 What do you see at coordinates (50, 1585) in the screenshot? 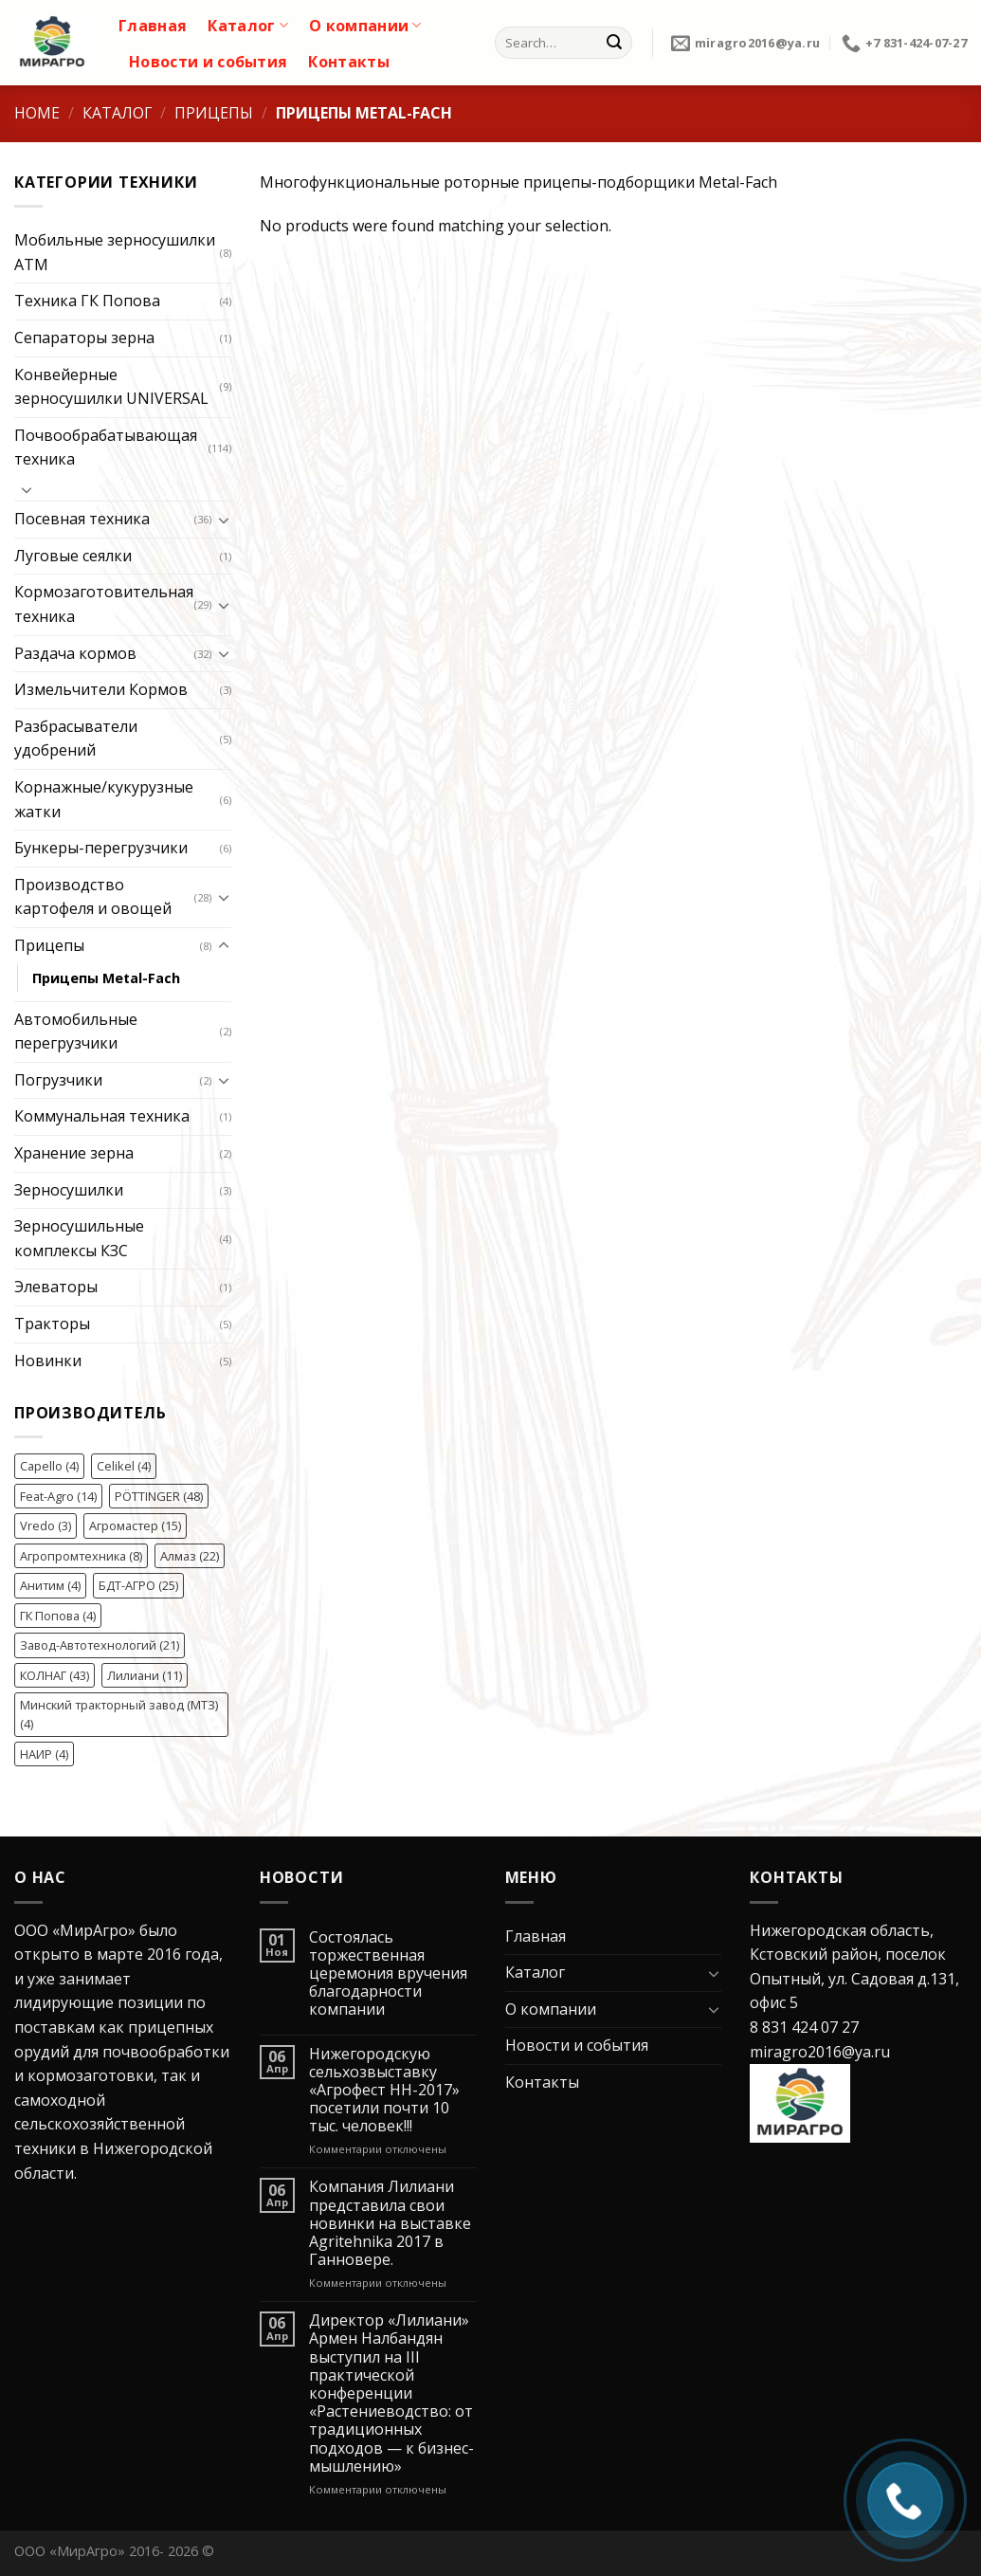
I see `Анитим [Анитим (4 элемента)]` at bounding box center [50, 1585].